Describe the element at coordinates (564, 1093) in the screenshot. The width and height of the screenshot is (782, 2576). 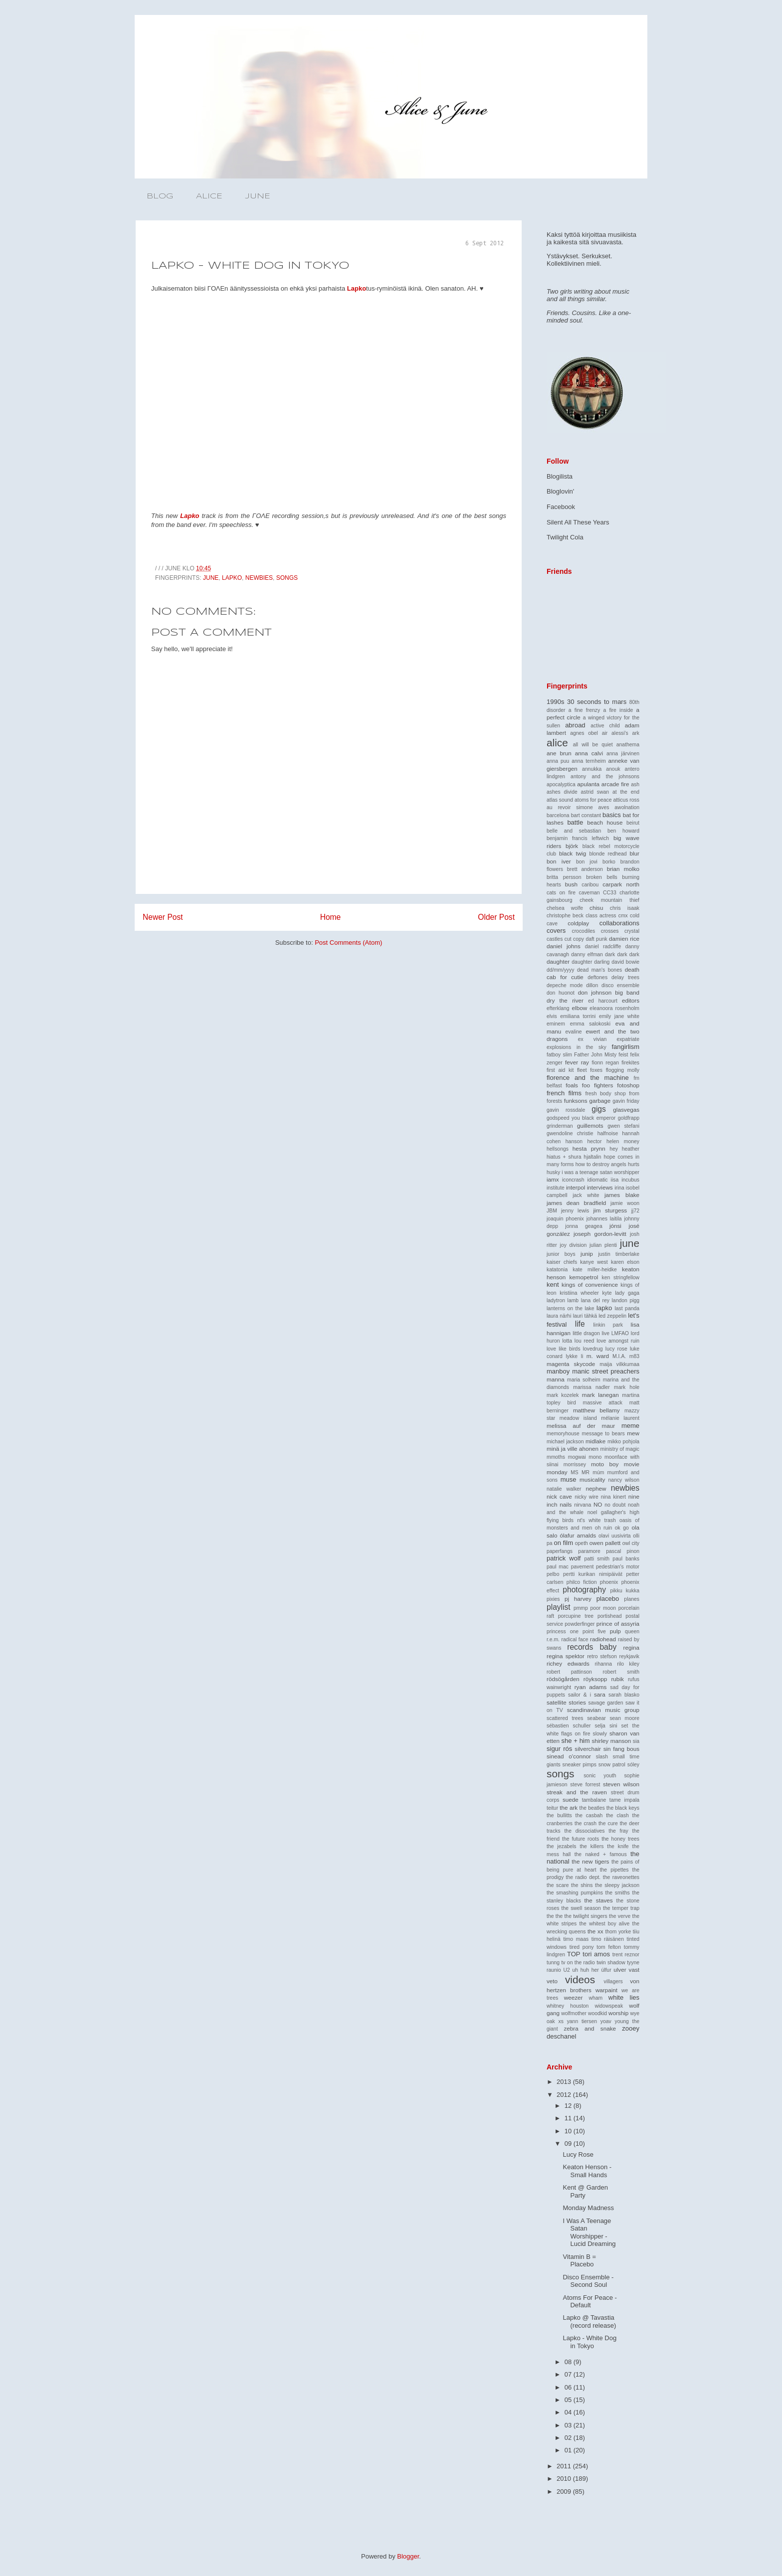
I see `french films` at that location.